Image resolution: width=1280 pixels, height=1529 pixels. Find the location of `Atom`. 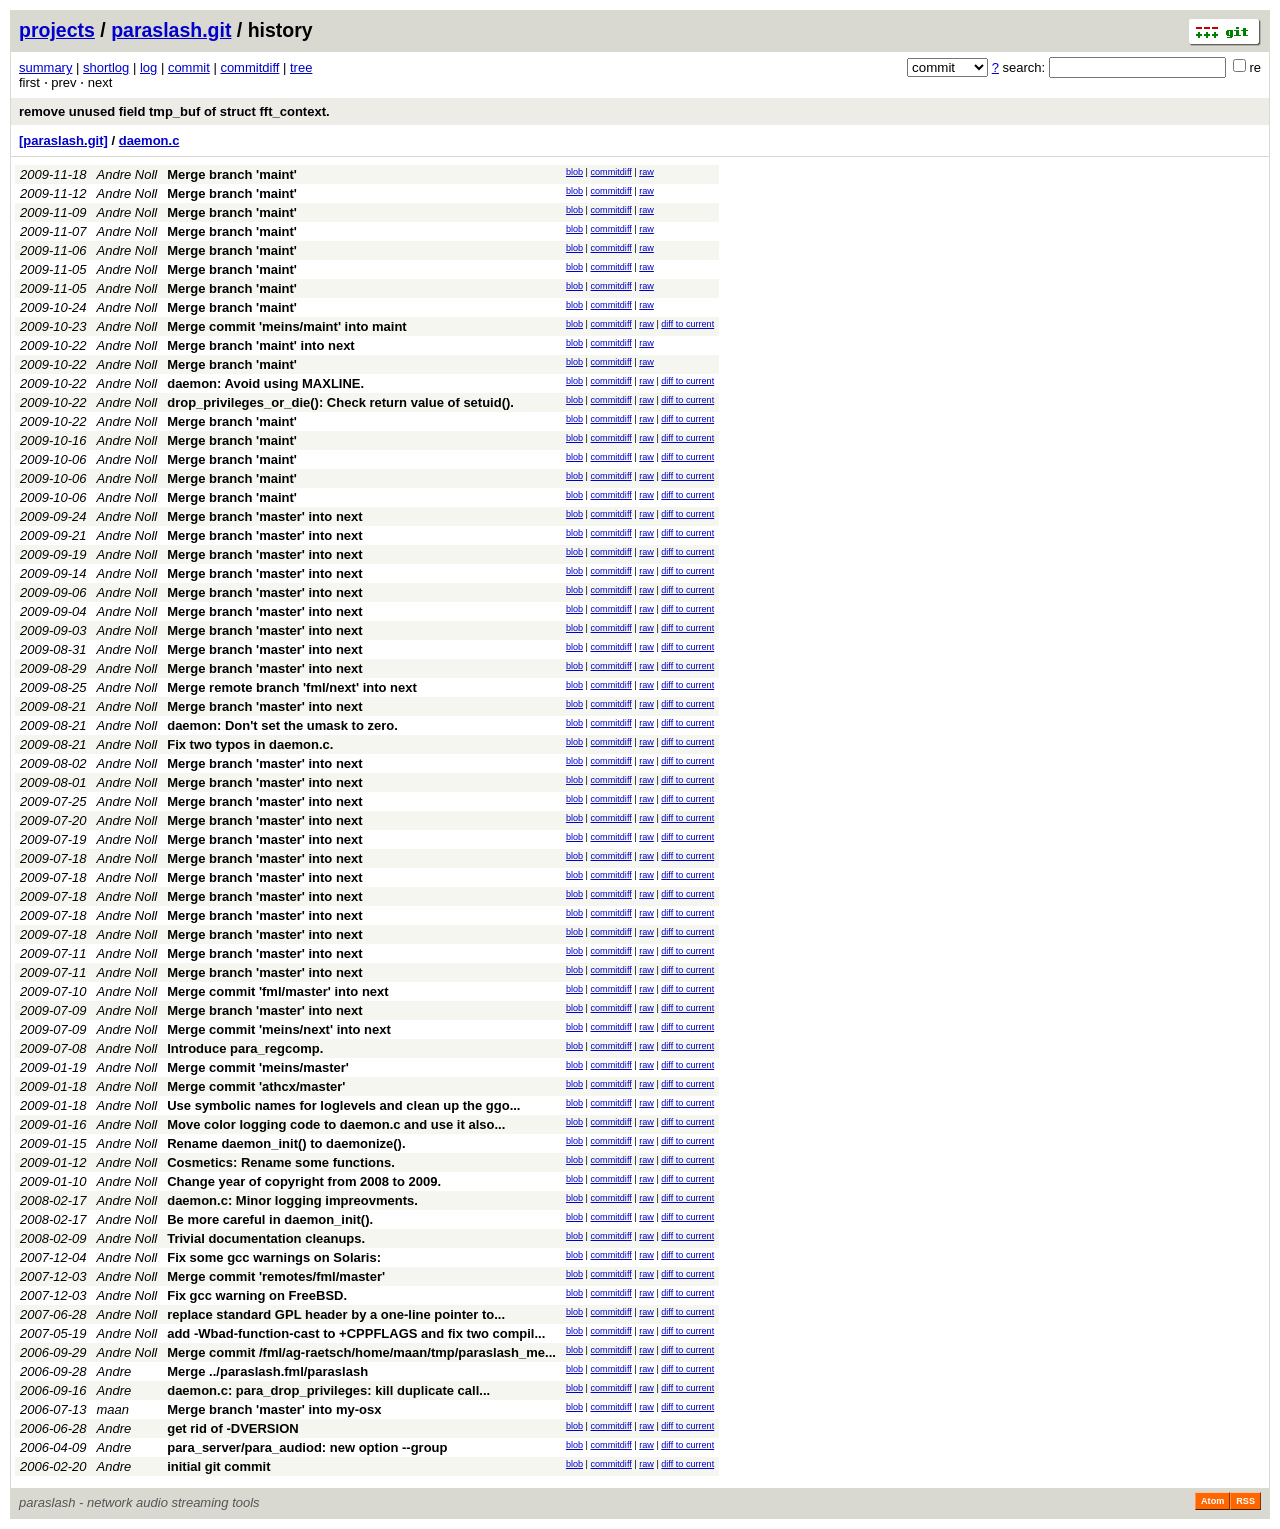

Atom is located at coordinates (1212, 1501).